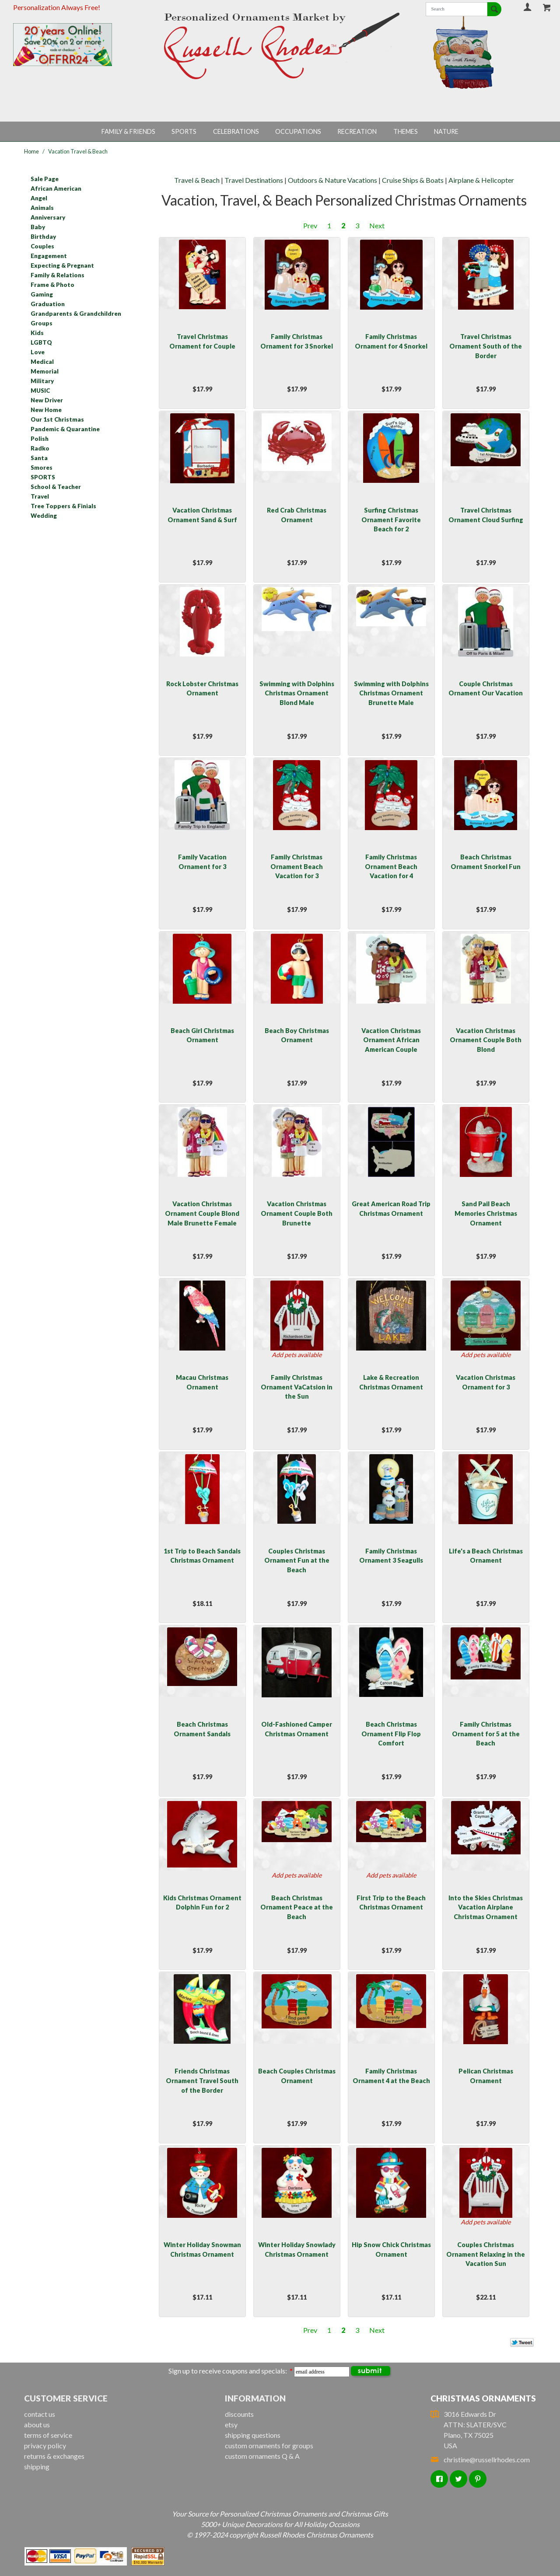 The image size is (560, 2576). Describe the element at coordinates (239, 2414) in the screenshot. I see `discounts` at that location.